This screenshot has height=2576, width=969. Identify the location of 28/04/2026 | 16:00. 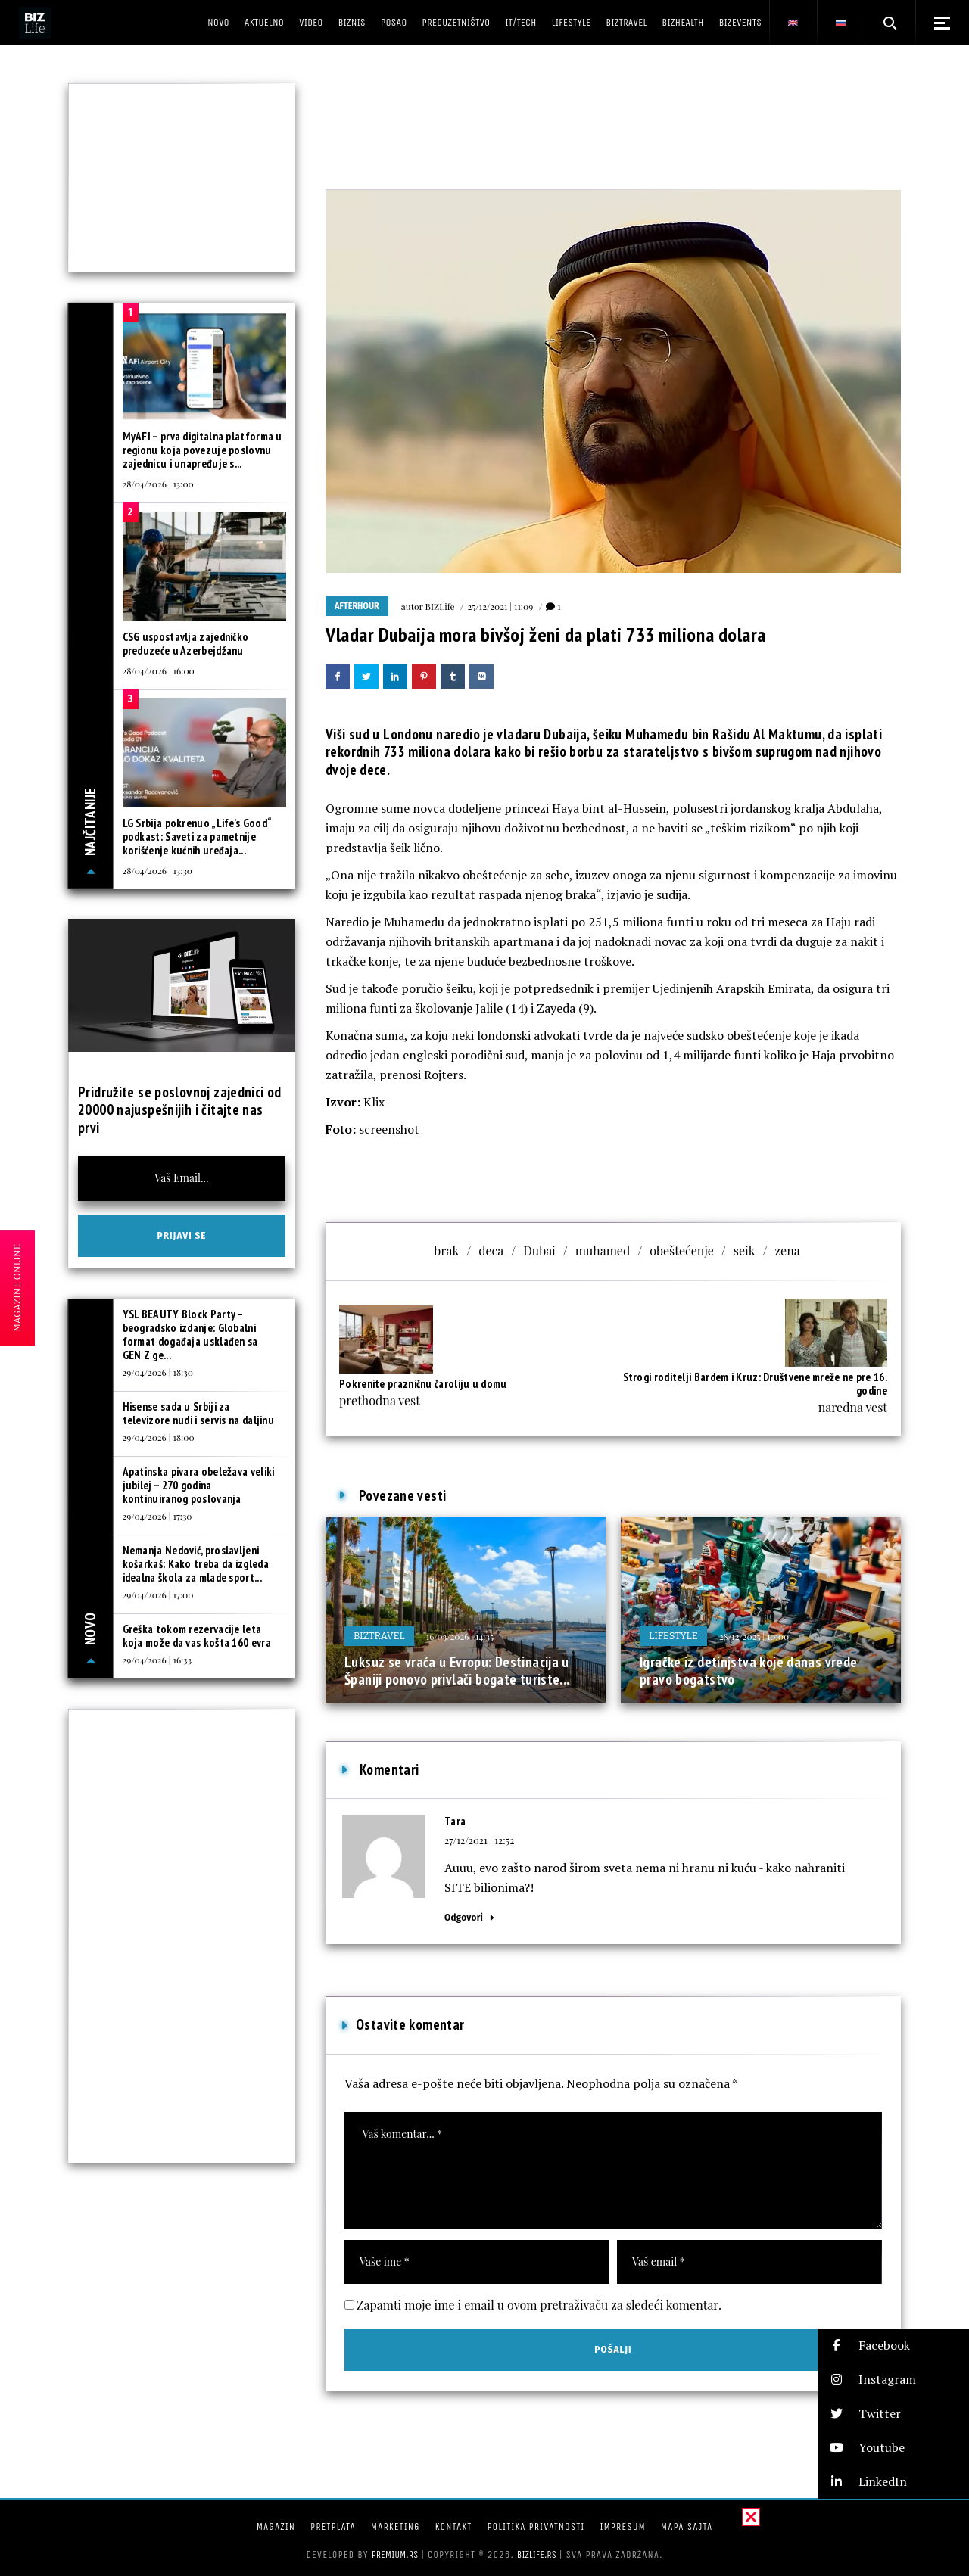
(159, 670).